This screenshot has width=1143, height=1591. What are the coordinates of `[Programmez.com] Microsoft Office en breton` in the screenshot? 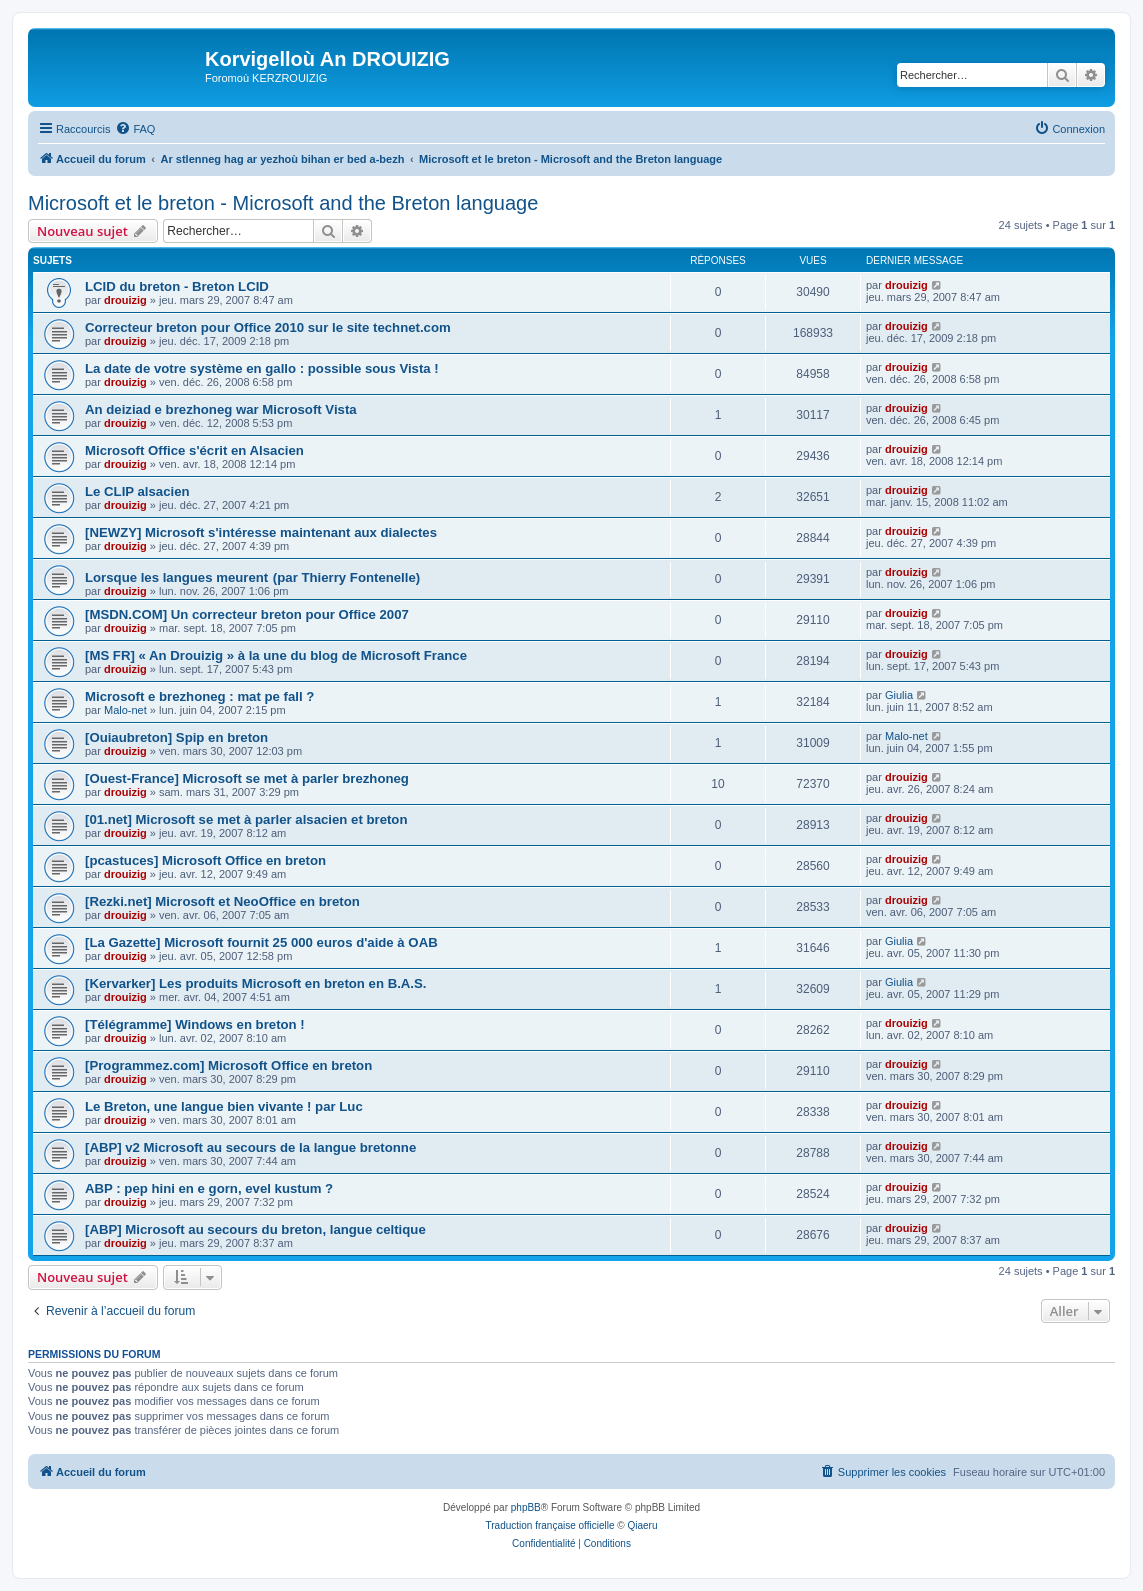 It's located at (228, 1065).